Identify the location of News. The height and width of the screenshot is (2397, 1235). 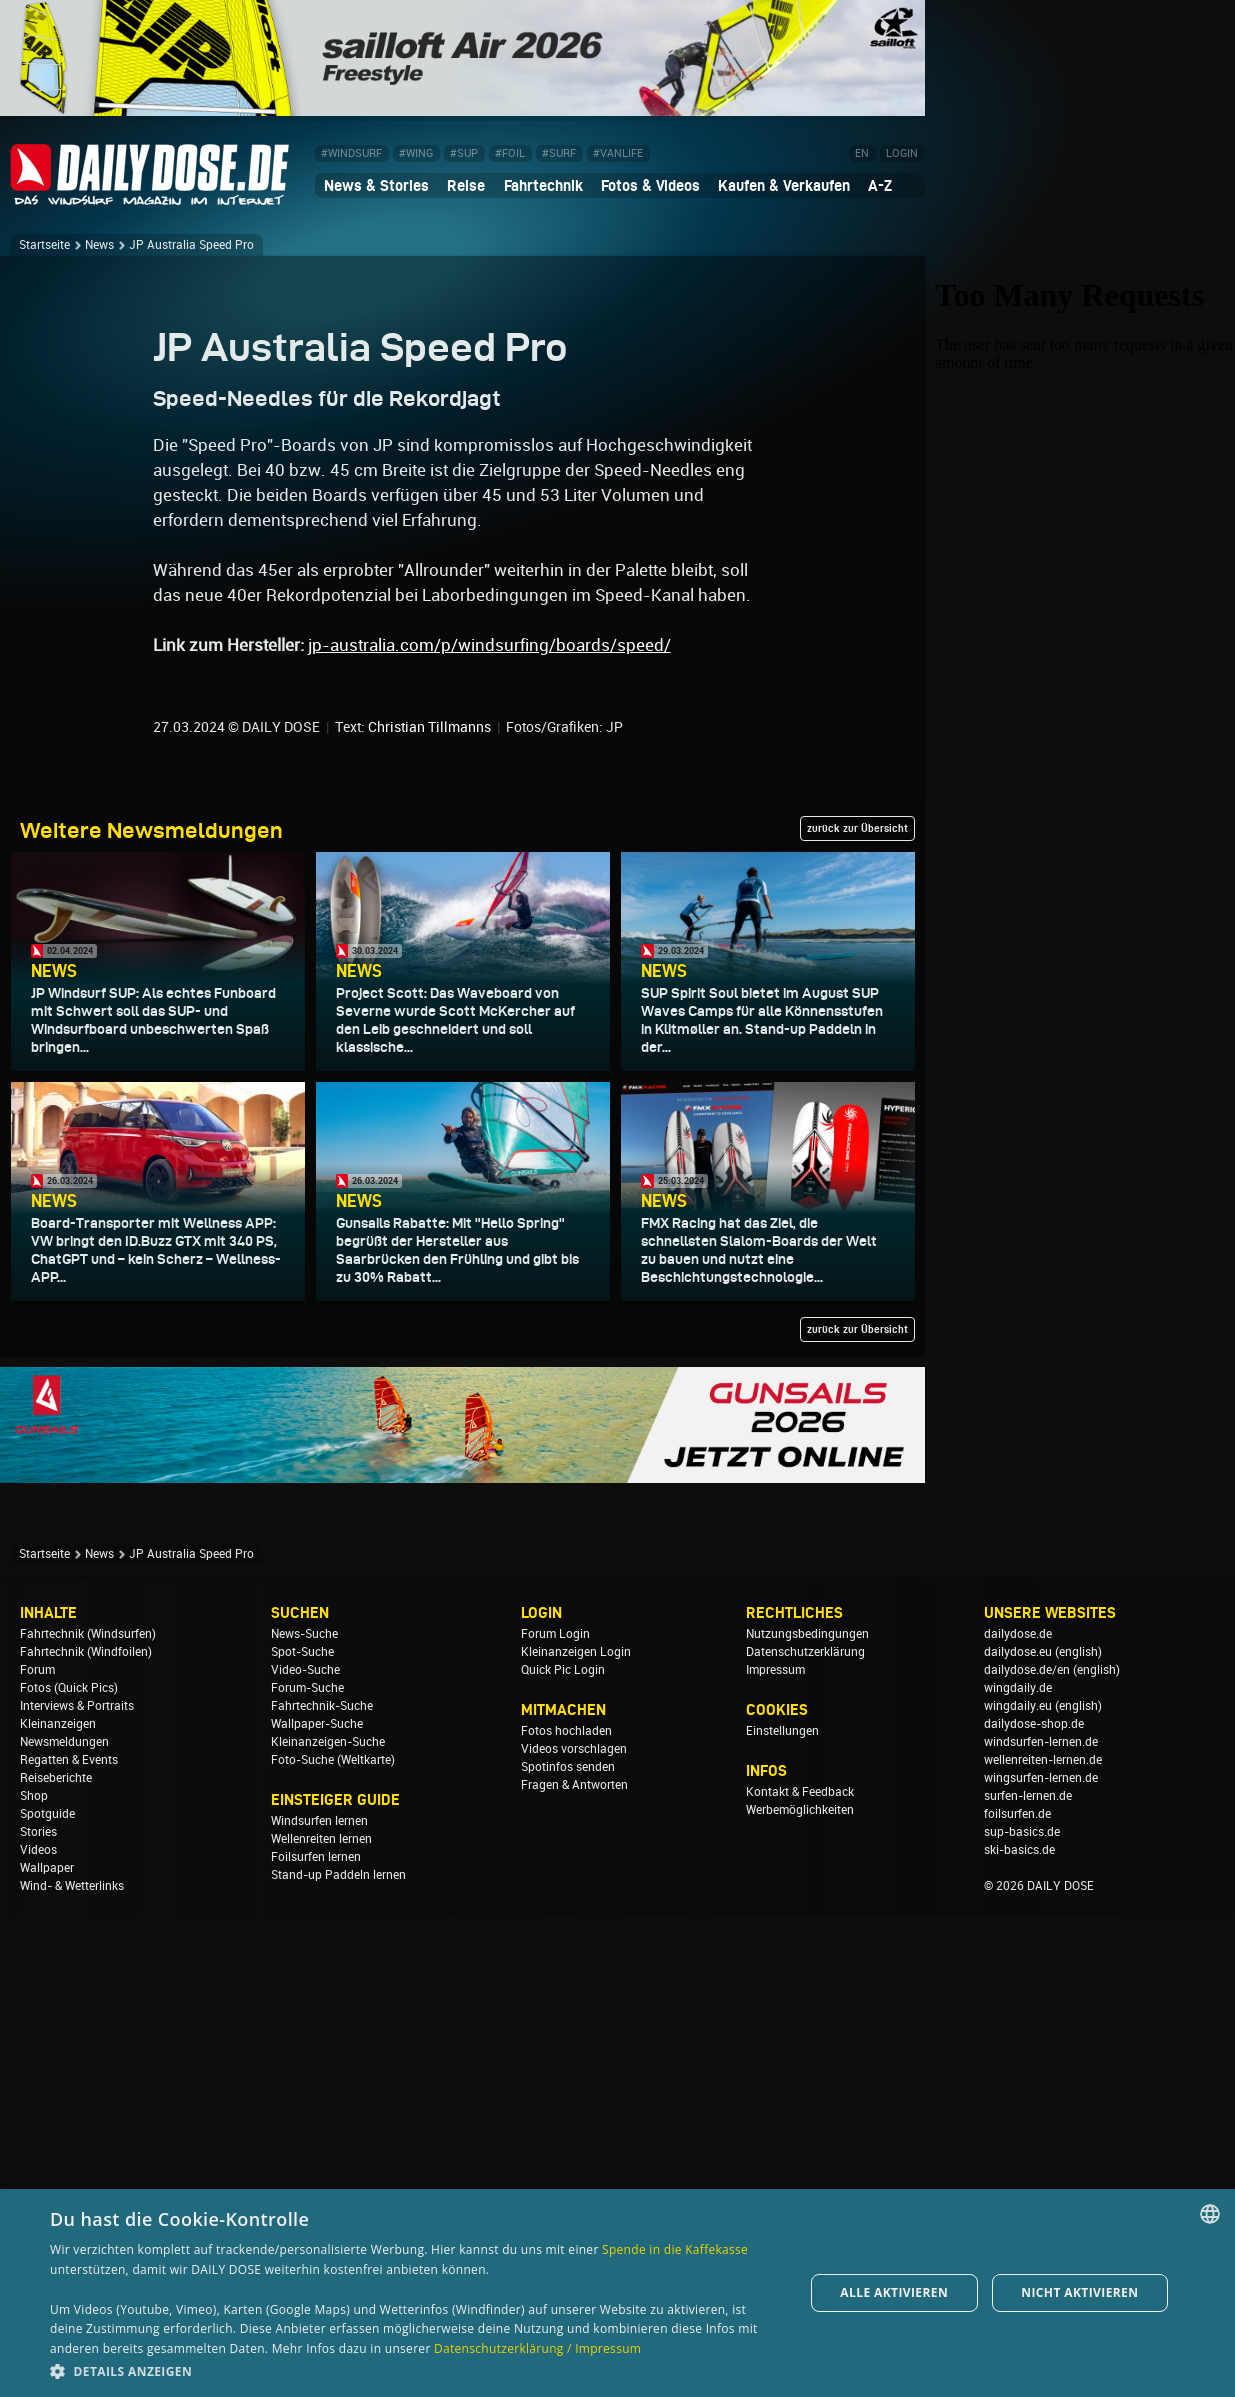
(99, 245).